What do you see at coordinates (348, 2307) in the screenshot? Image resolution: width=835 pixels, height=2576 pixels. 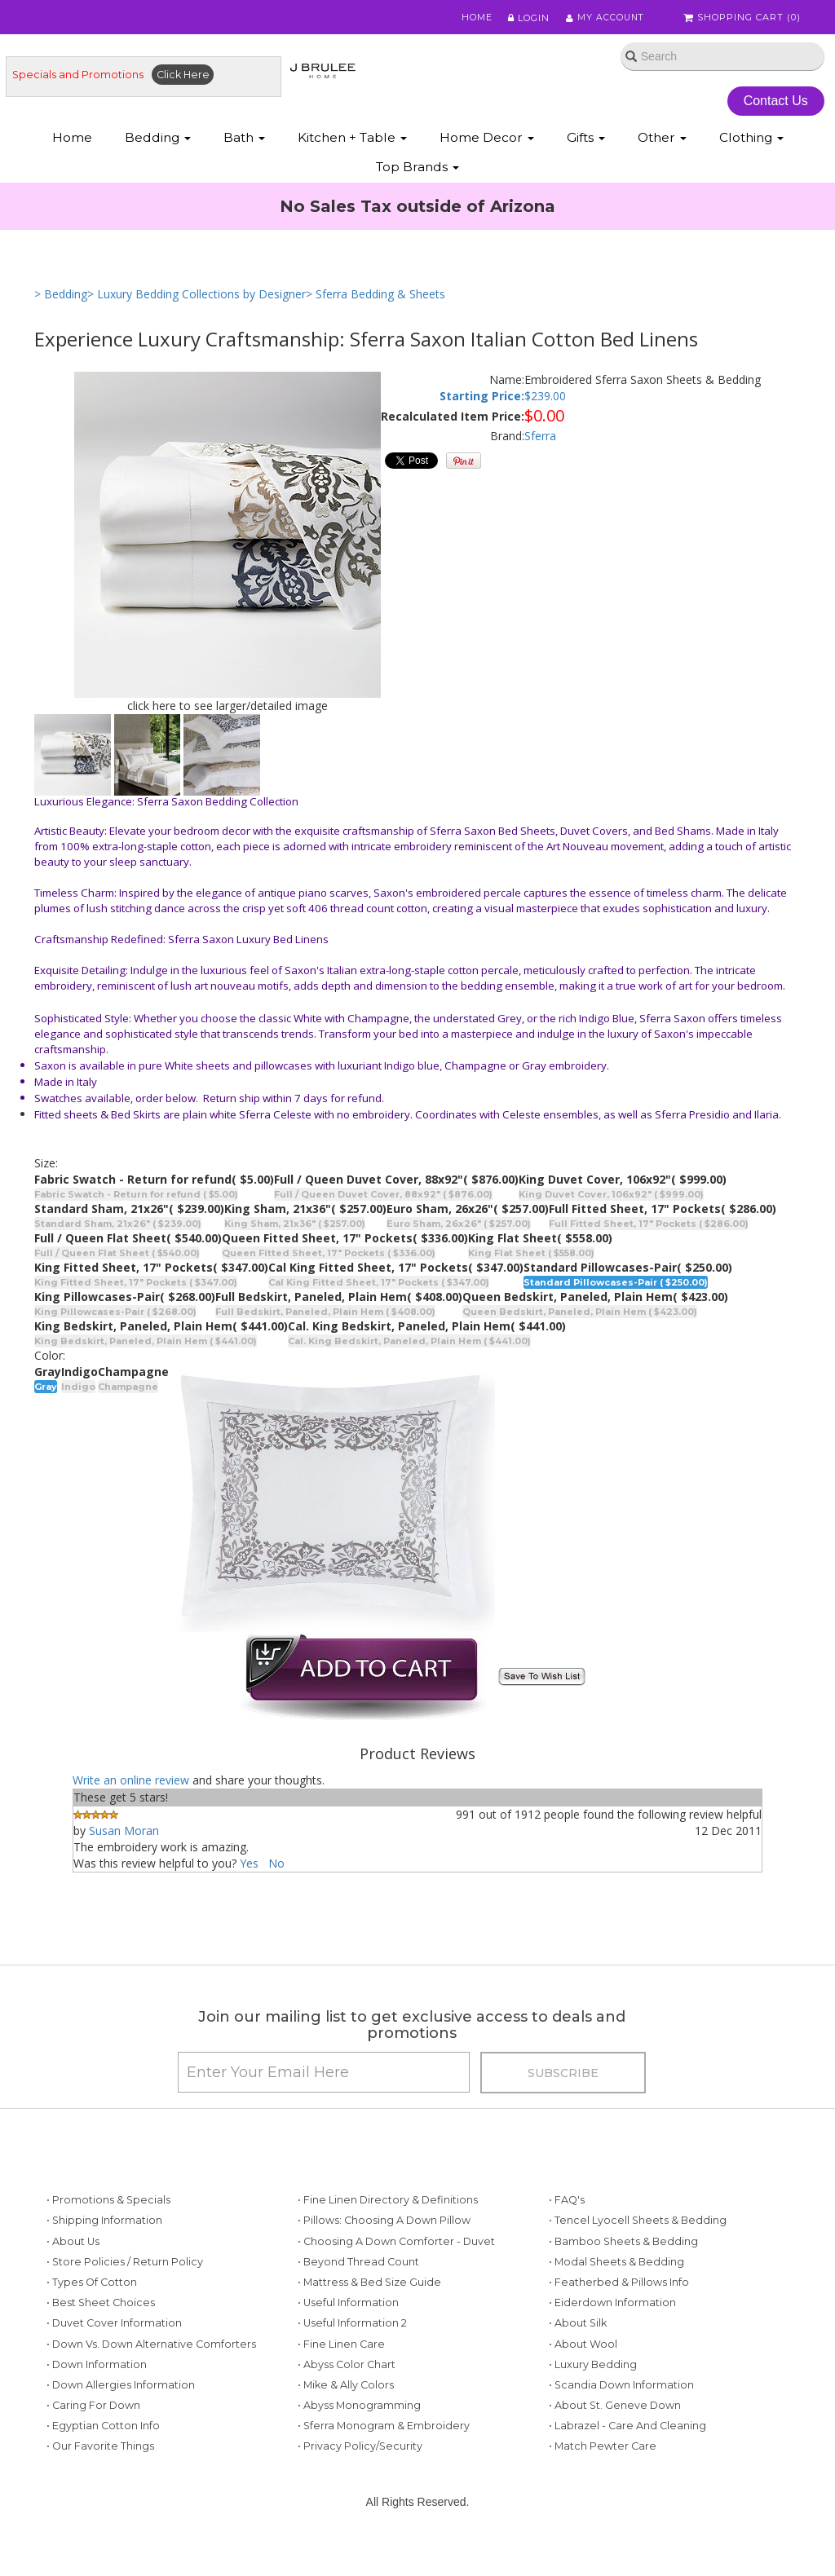 I see `• Useful Information` at bounding box center [348, 2307].